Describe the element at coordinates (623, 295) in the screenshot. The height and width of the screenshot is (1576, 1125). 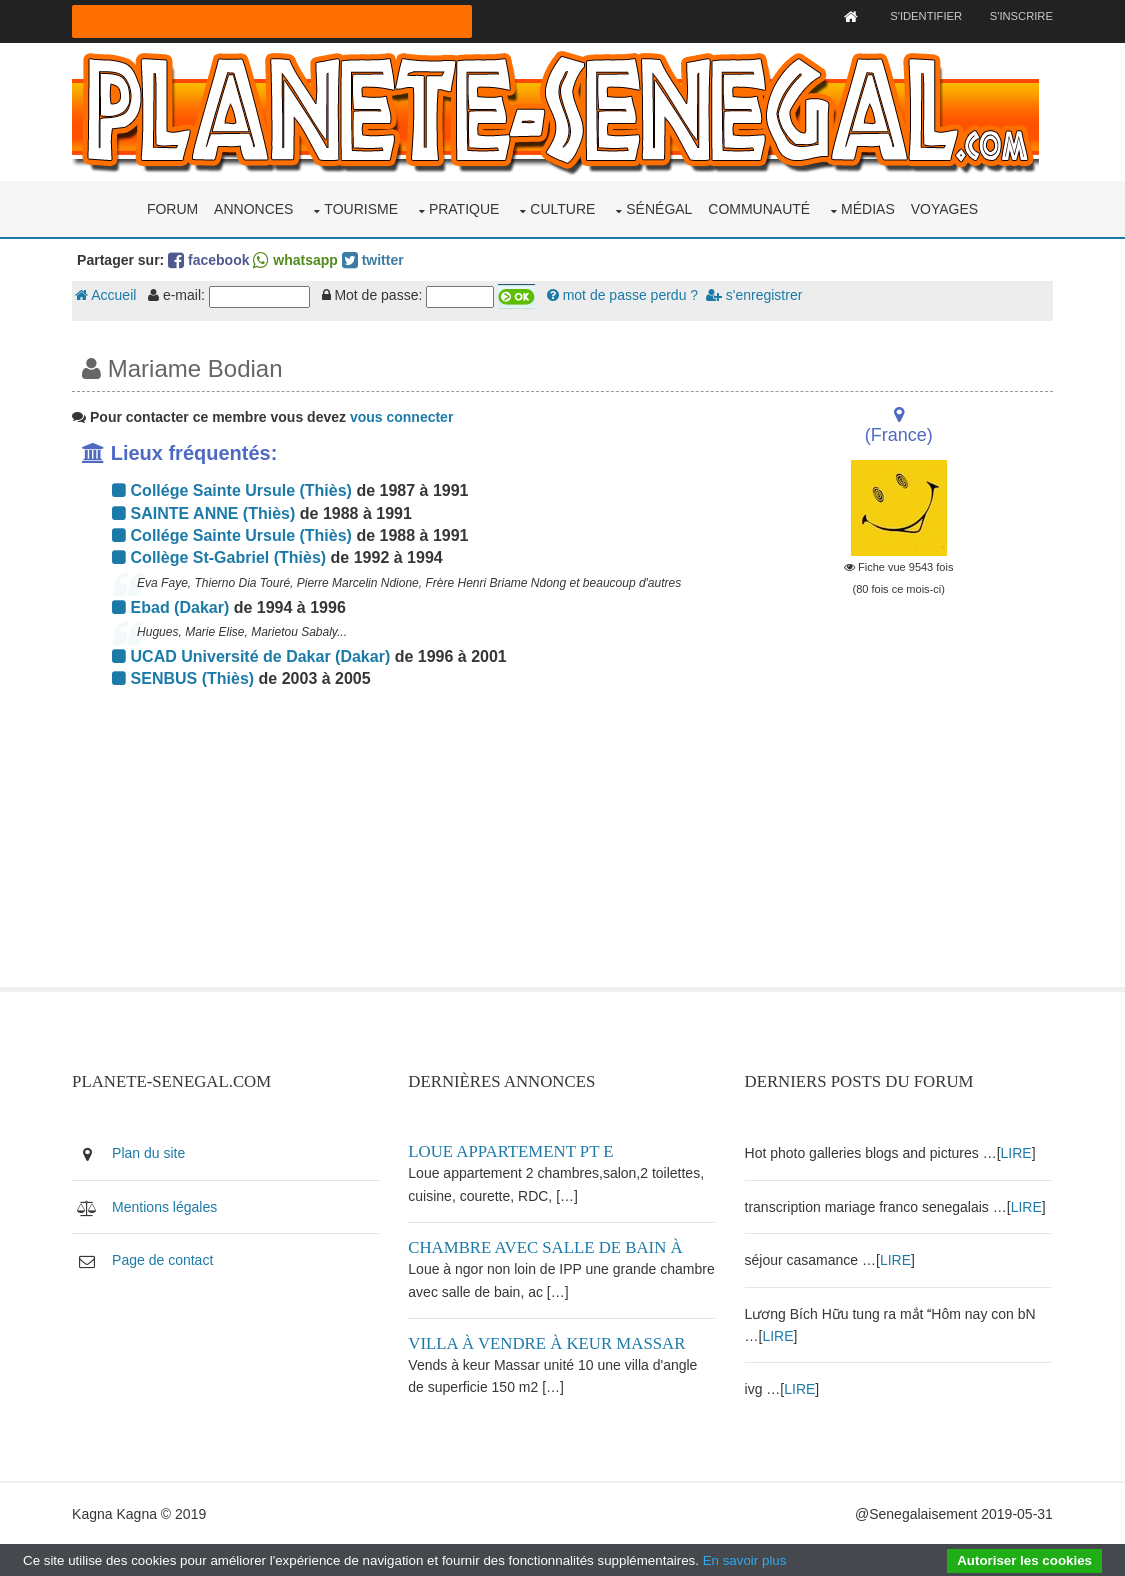
I see `mot de passe perdu ?` at that location.